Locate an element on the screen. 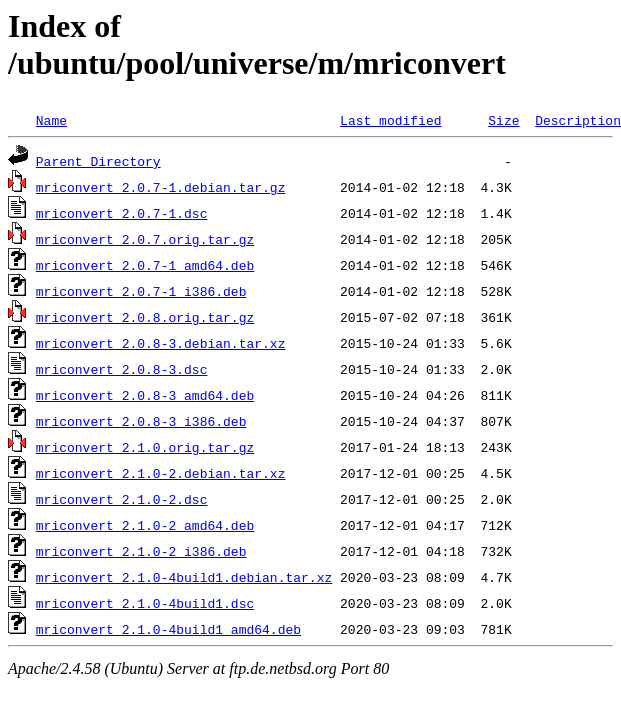  mriconvert_2.1.0-4build1.debian.tar.xz is located at coordinates (184, 577).